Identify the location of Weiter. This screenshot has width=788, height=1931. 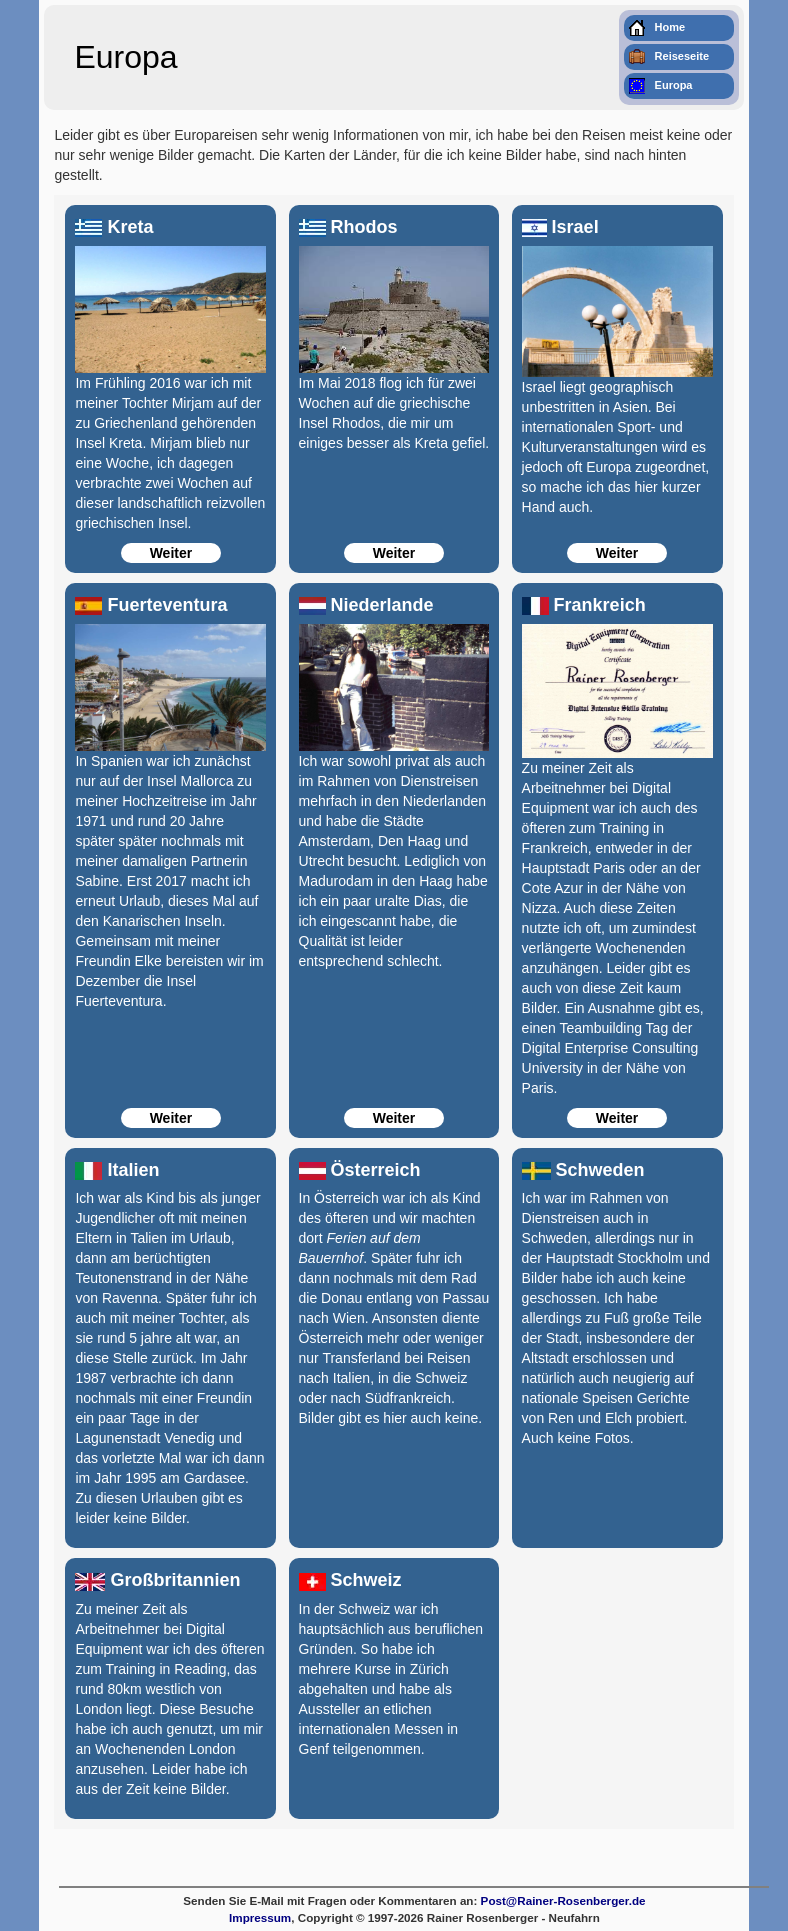
(171, 553).